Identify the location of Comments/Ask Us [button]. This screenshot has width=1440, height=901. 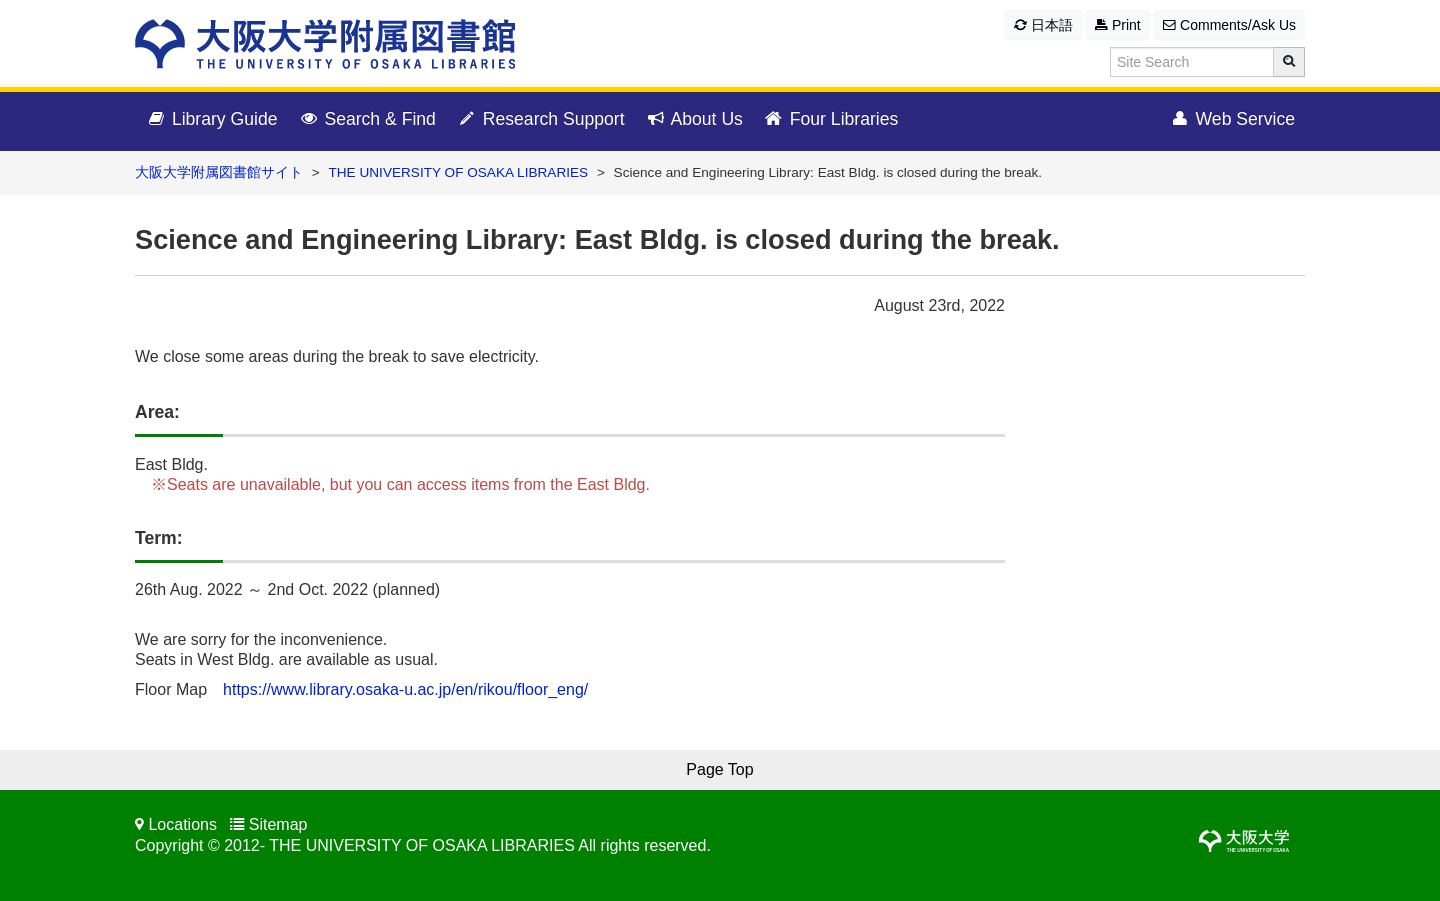
(1229, 25).